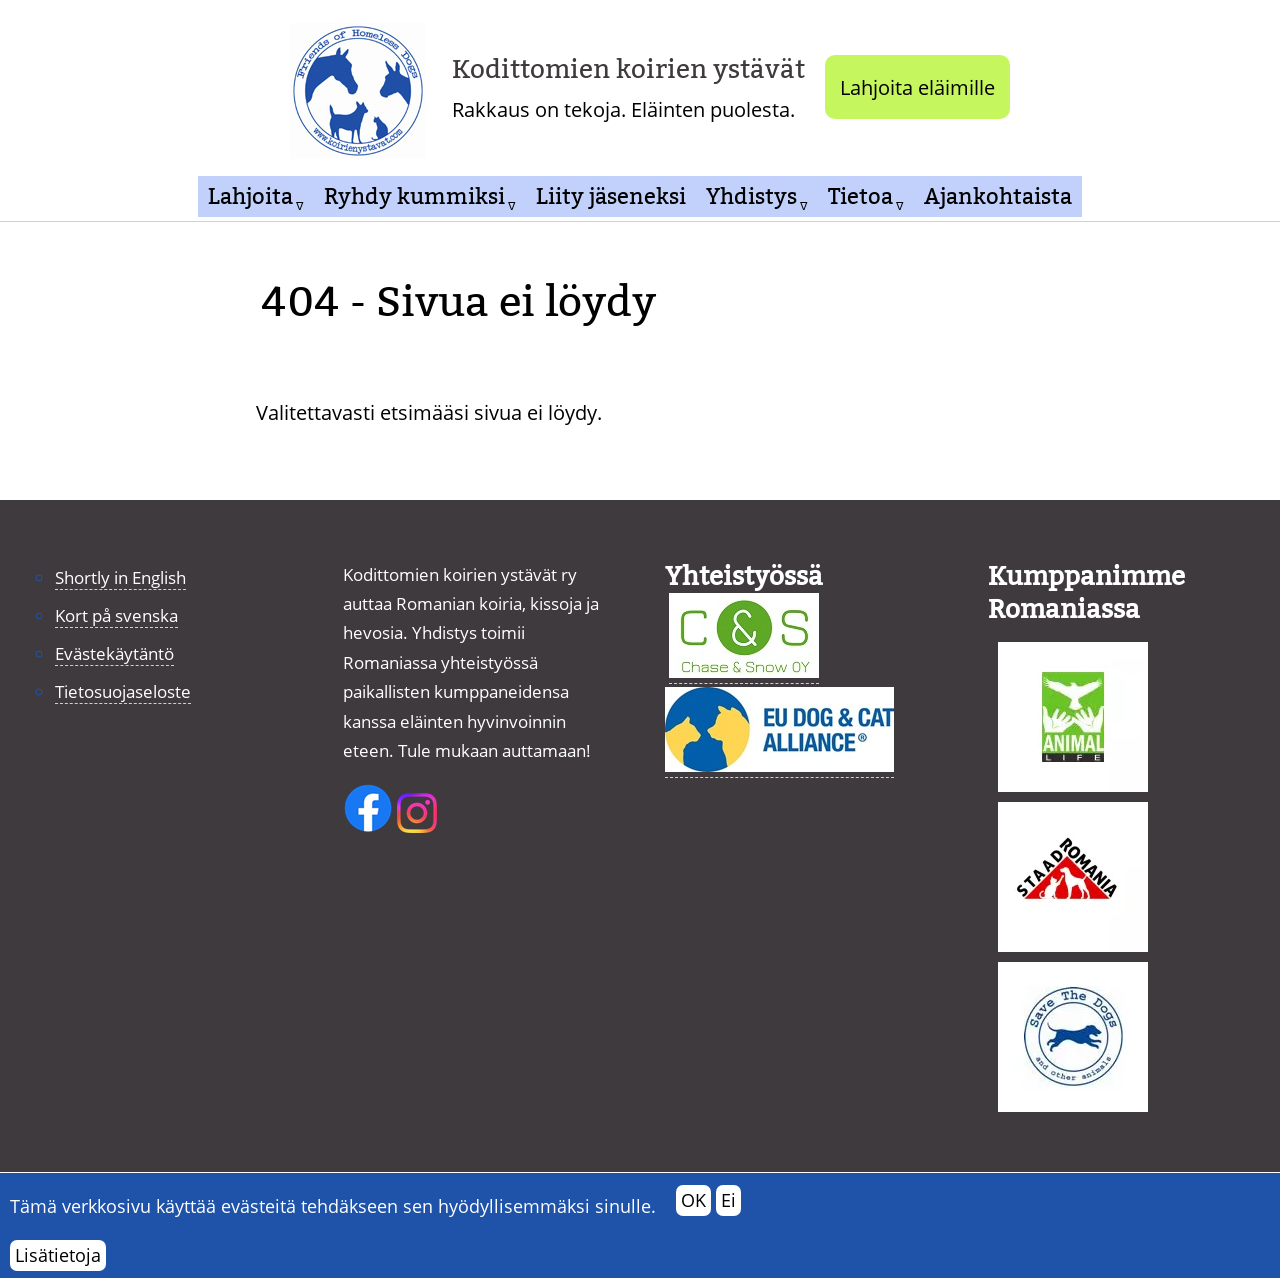 Image resolution: width=1280 pixels, height=1278 pixels. What do you see at coordinates (751, 196) in the screenshot?
I see `Yhdistys` at bounding box center [751, 196].